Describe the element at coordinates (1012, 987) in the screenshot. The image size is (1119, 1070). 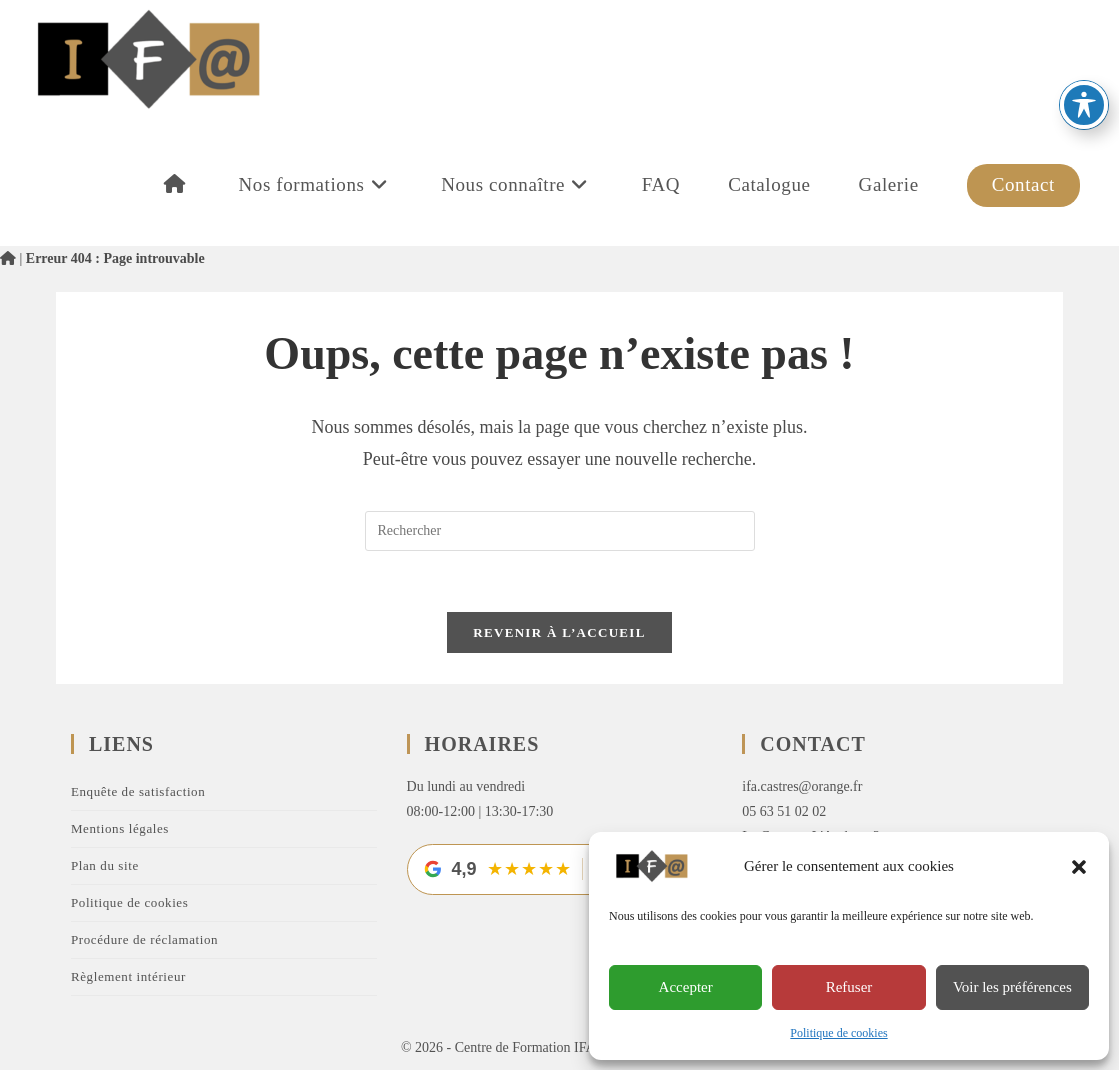
I see `Voir les préférences` at that location.